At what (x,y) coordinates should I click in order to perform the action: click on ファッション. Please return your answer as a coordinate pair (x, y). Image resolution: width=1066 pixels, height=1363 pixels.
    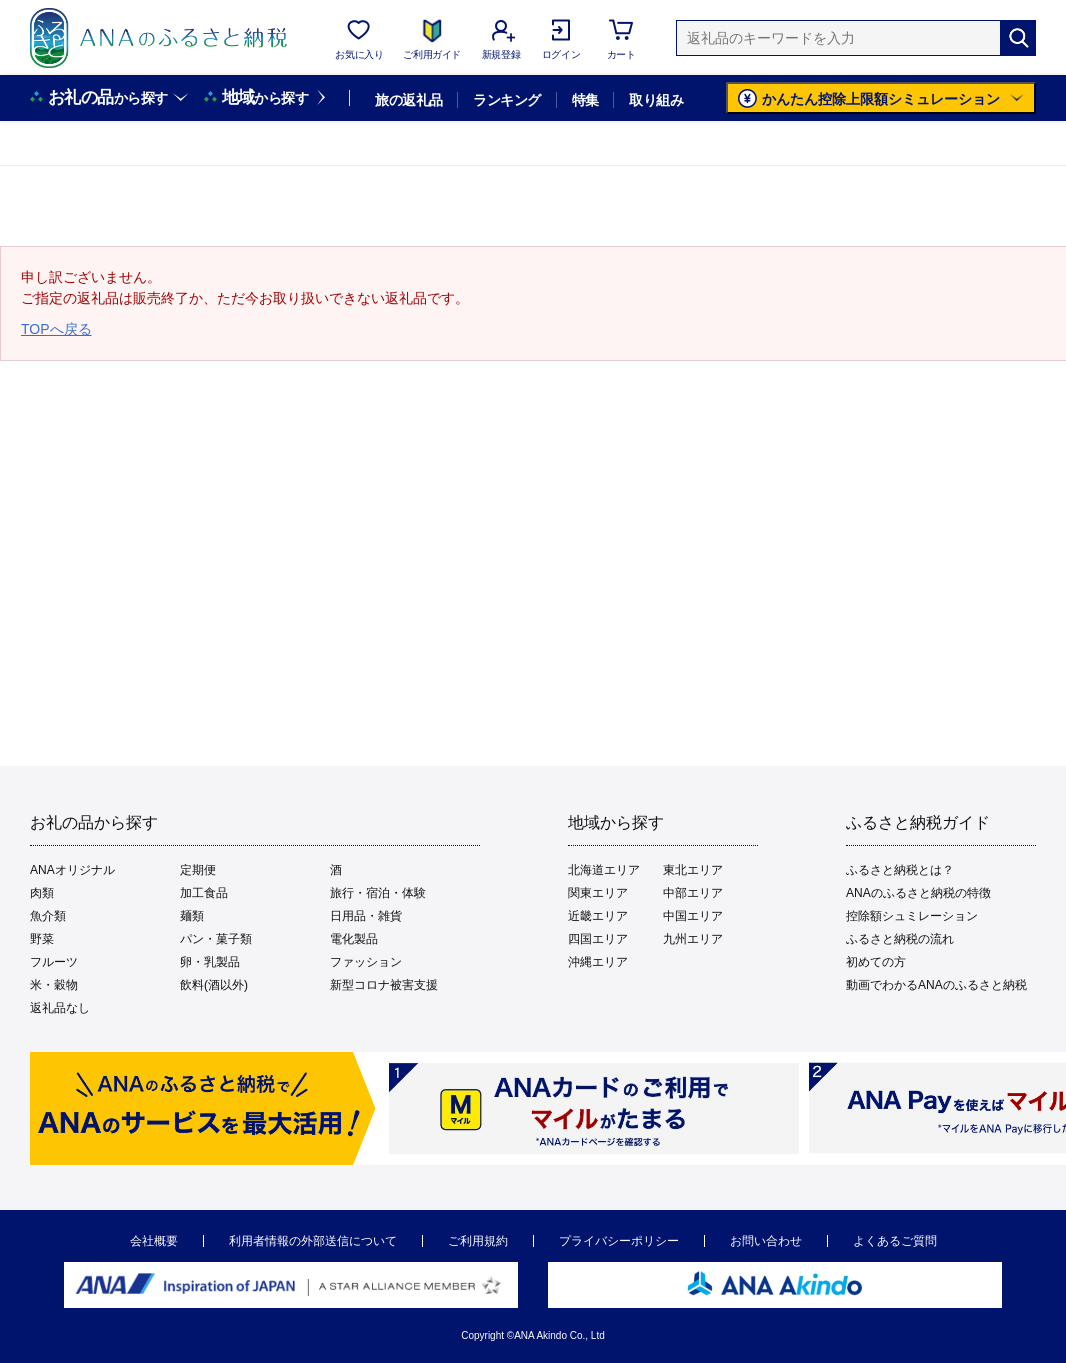
    Looking at the image, I should click on (366, 962).